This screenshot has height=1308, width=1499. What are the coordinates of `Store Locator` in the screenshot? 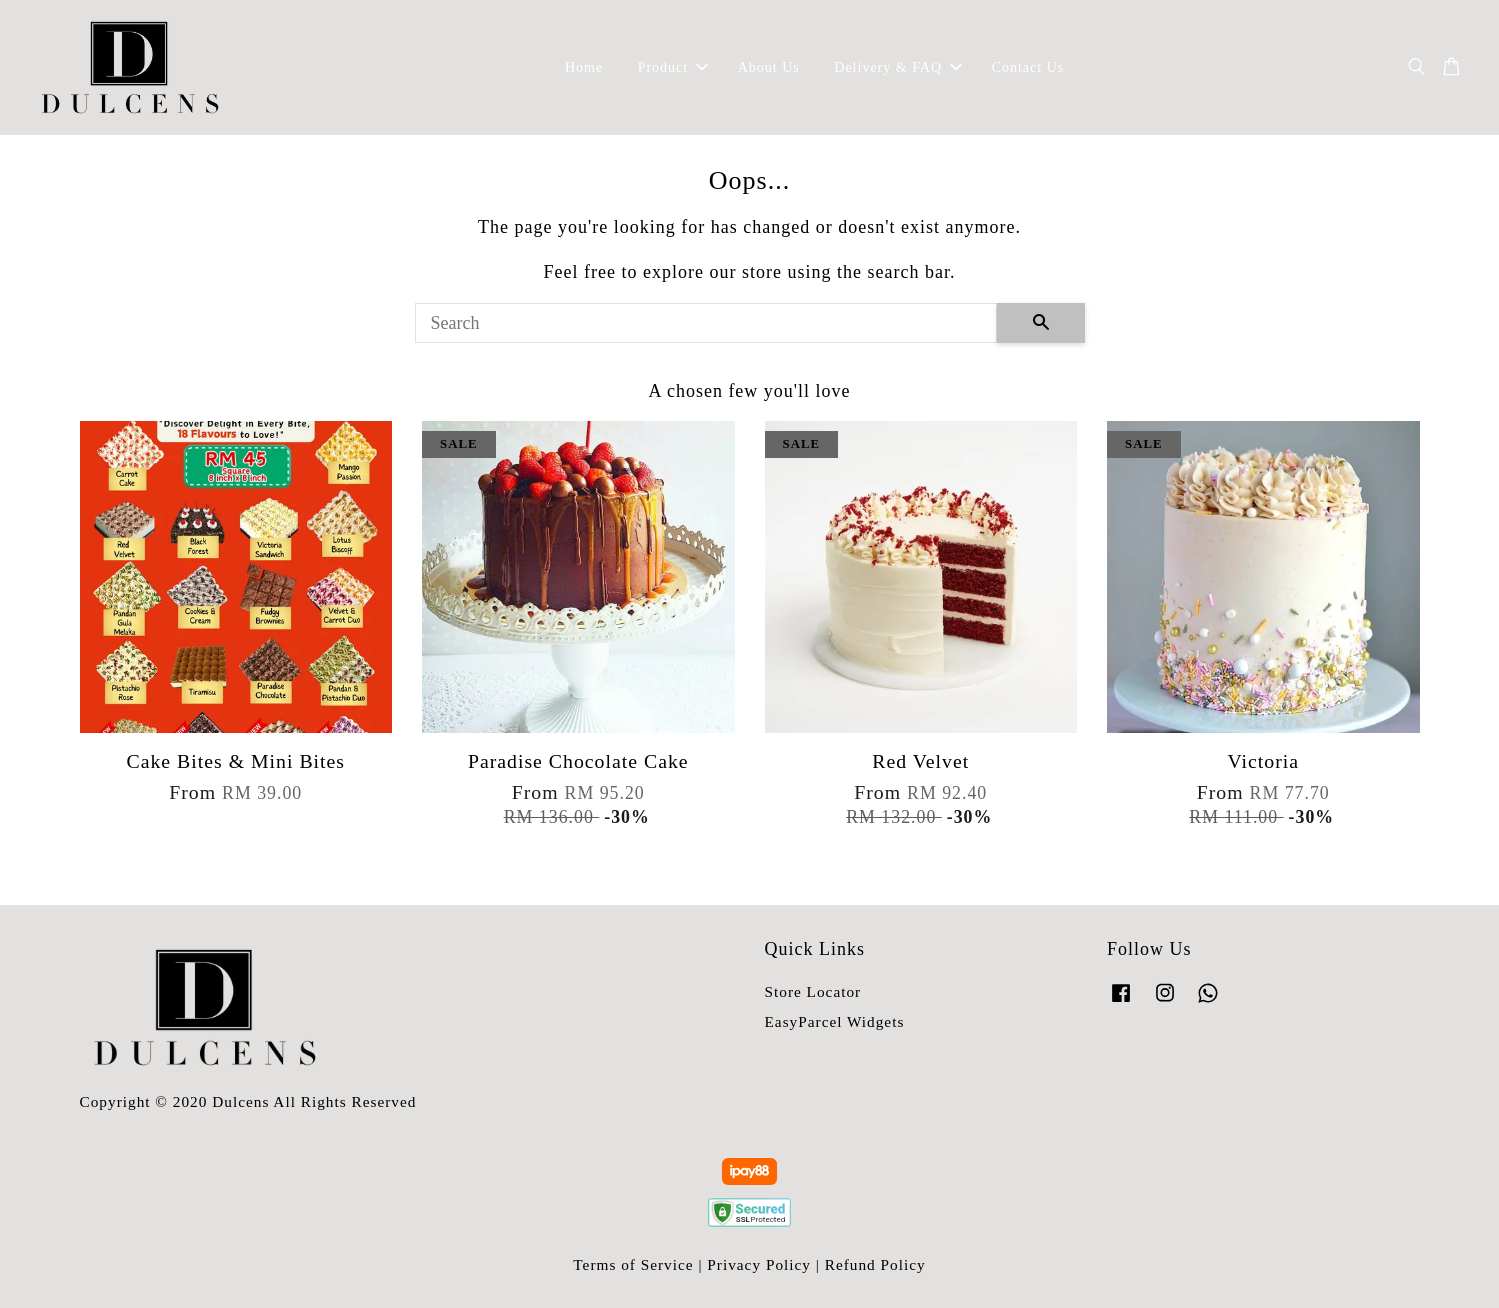 It's located at (813, 991).